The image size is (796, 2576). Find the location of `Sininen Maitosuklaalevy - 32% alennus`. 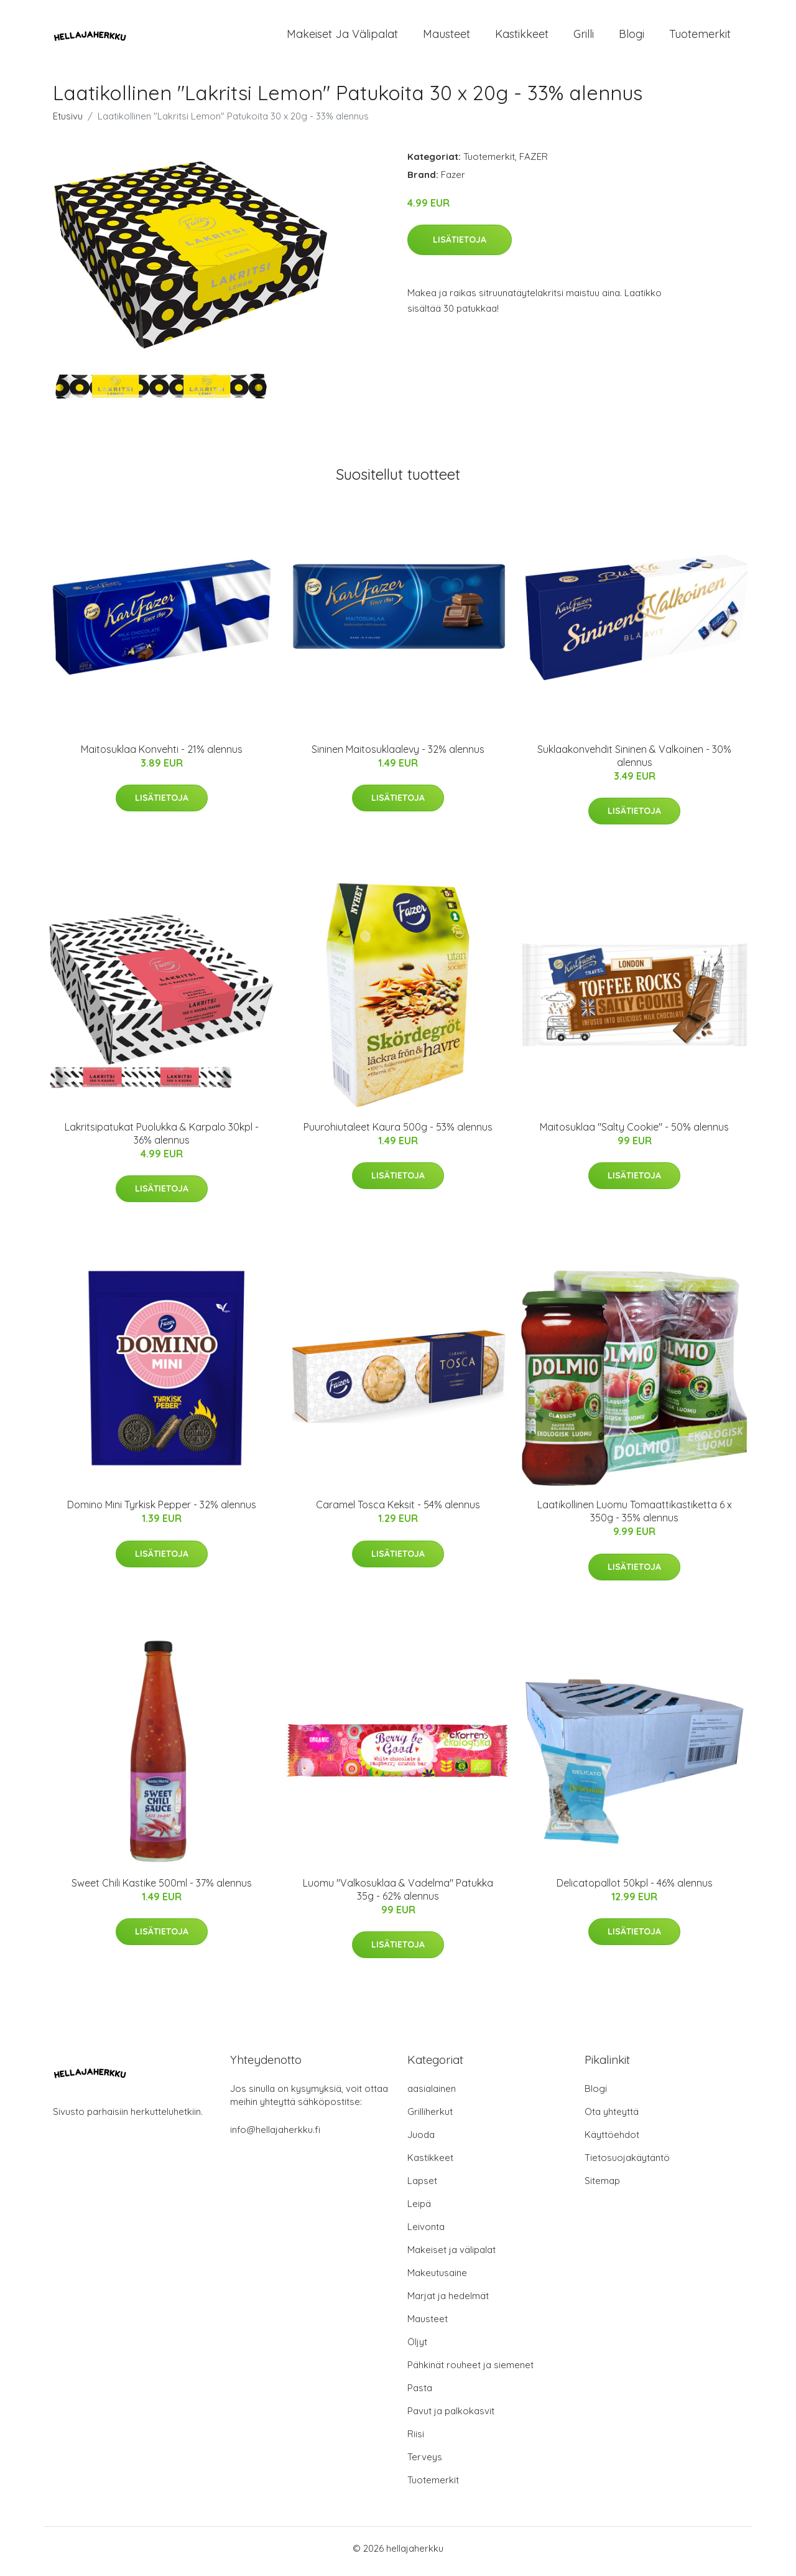

Sininen Maitosuklaalevy - 32% alennus is located at coordinates (398, 755).